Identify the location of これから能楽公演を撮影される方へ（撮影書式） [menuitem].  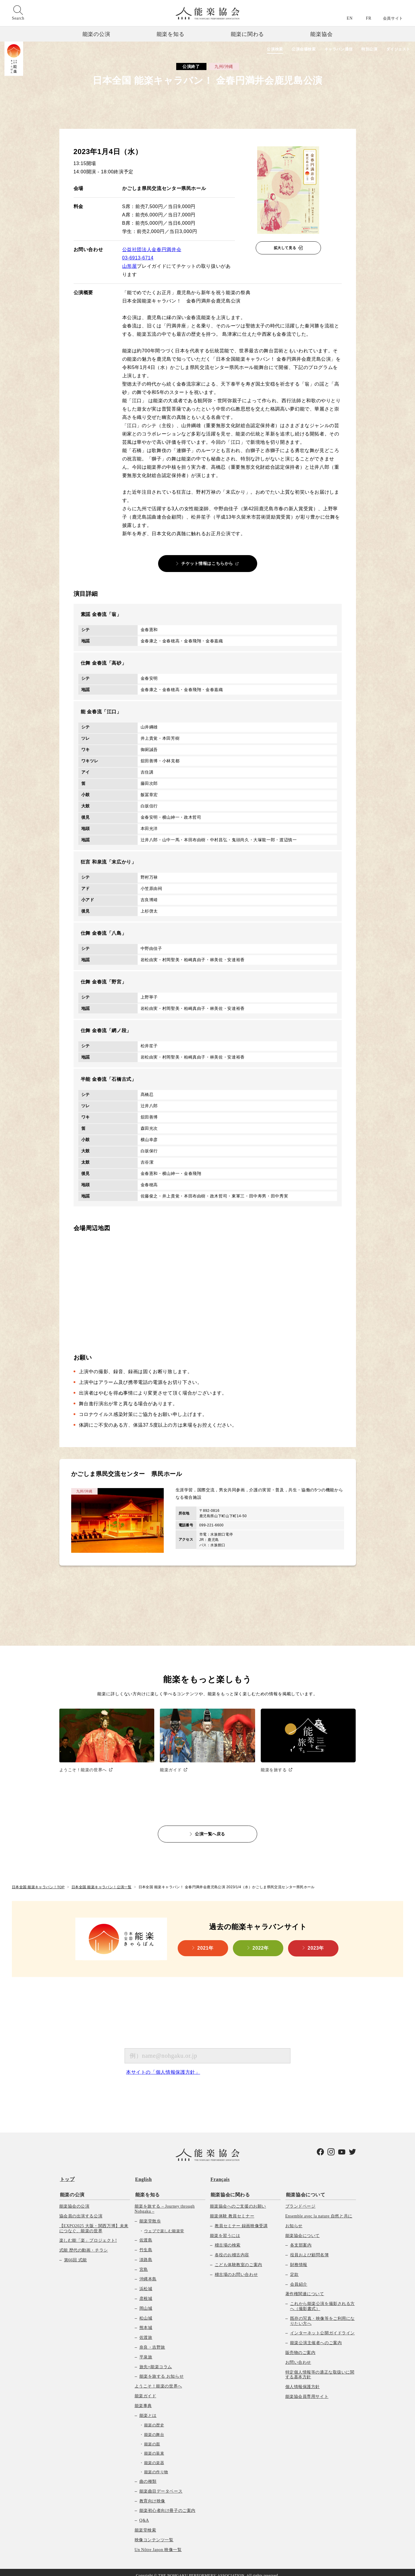
(322, 2300).